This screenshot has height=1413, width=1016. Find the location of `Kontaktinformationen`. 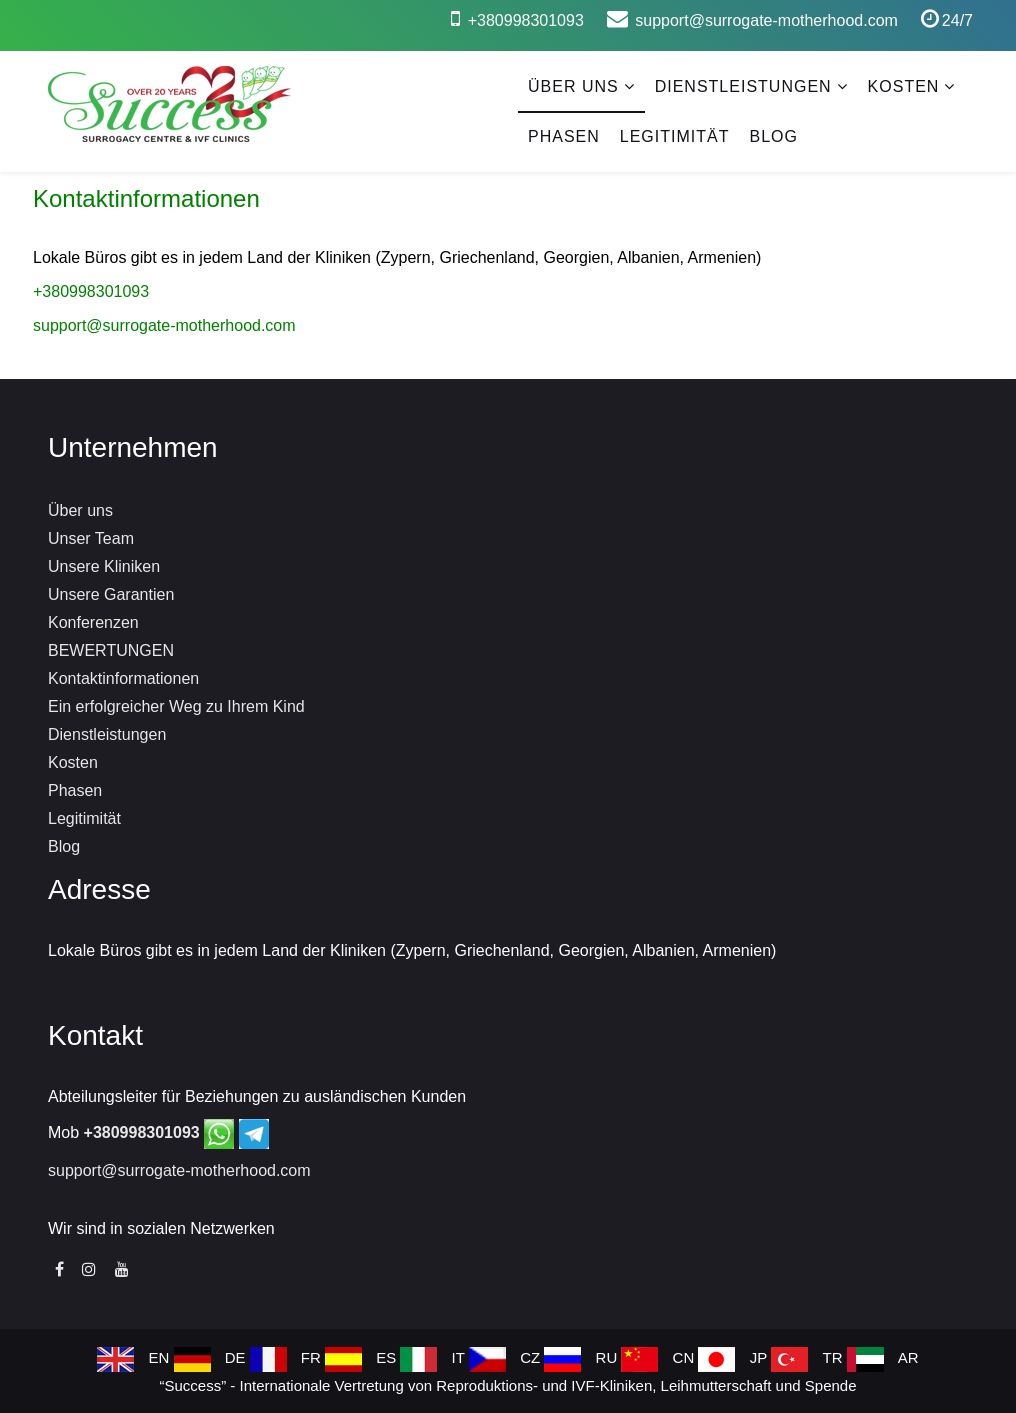

Kontaktinformationen is located at coordinates (123, 678).